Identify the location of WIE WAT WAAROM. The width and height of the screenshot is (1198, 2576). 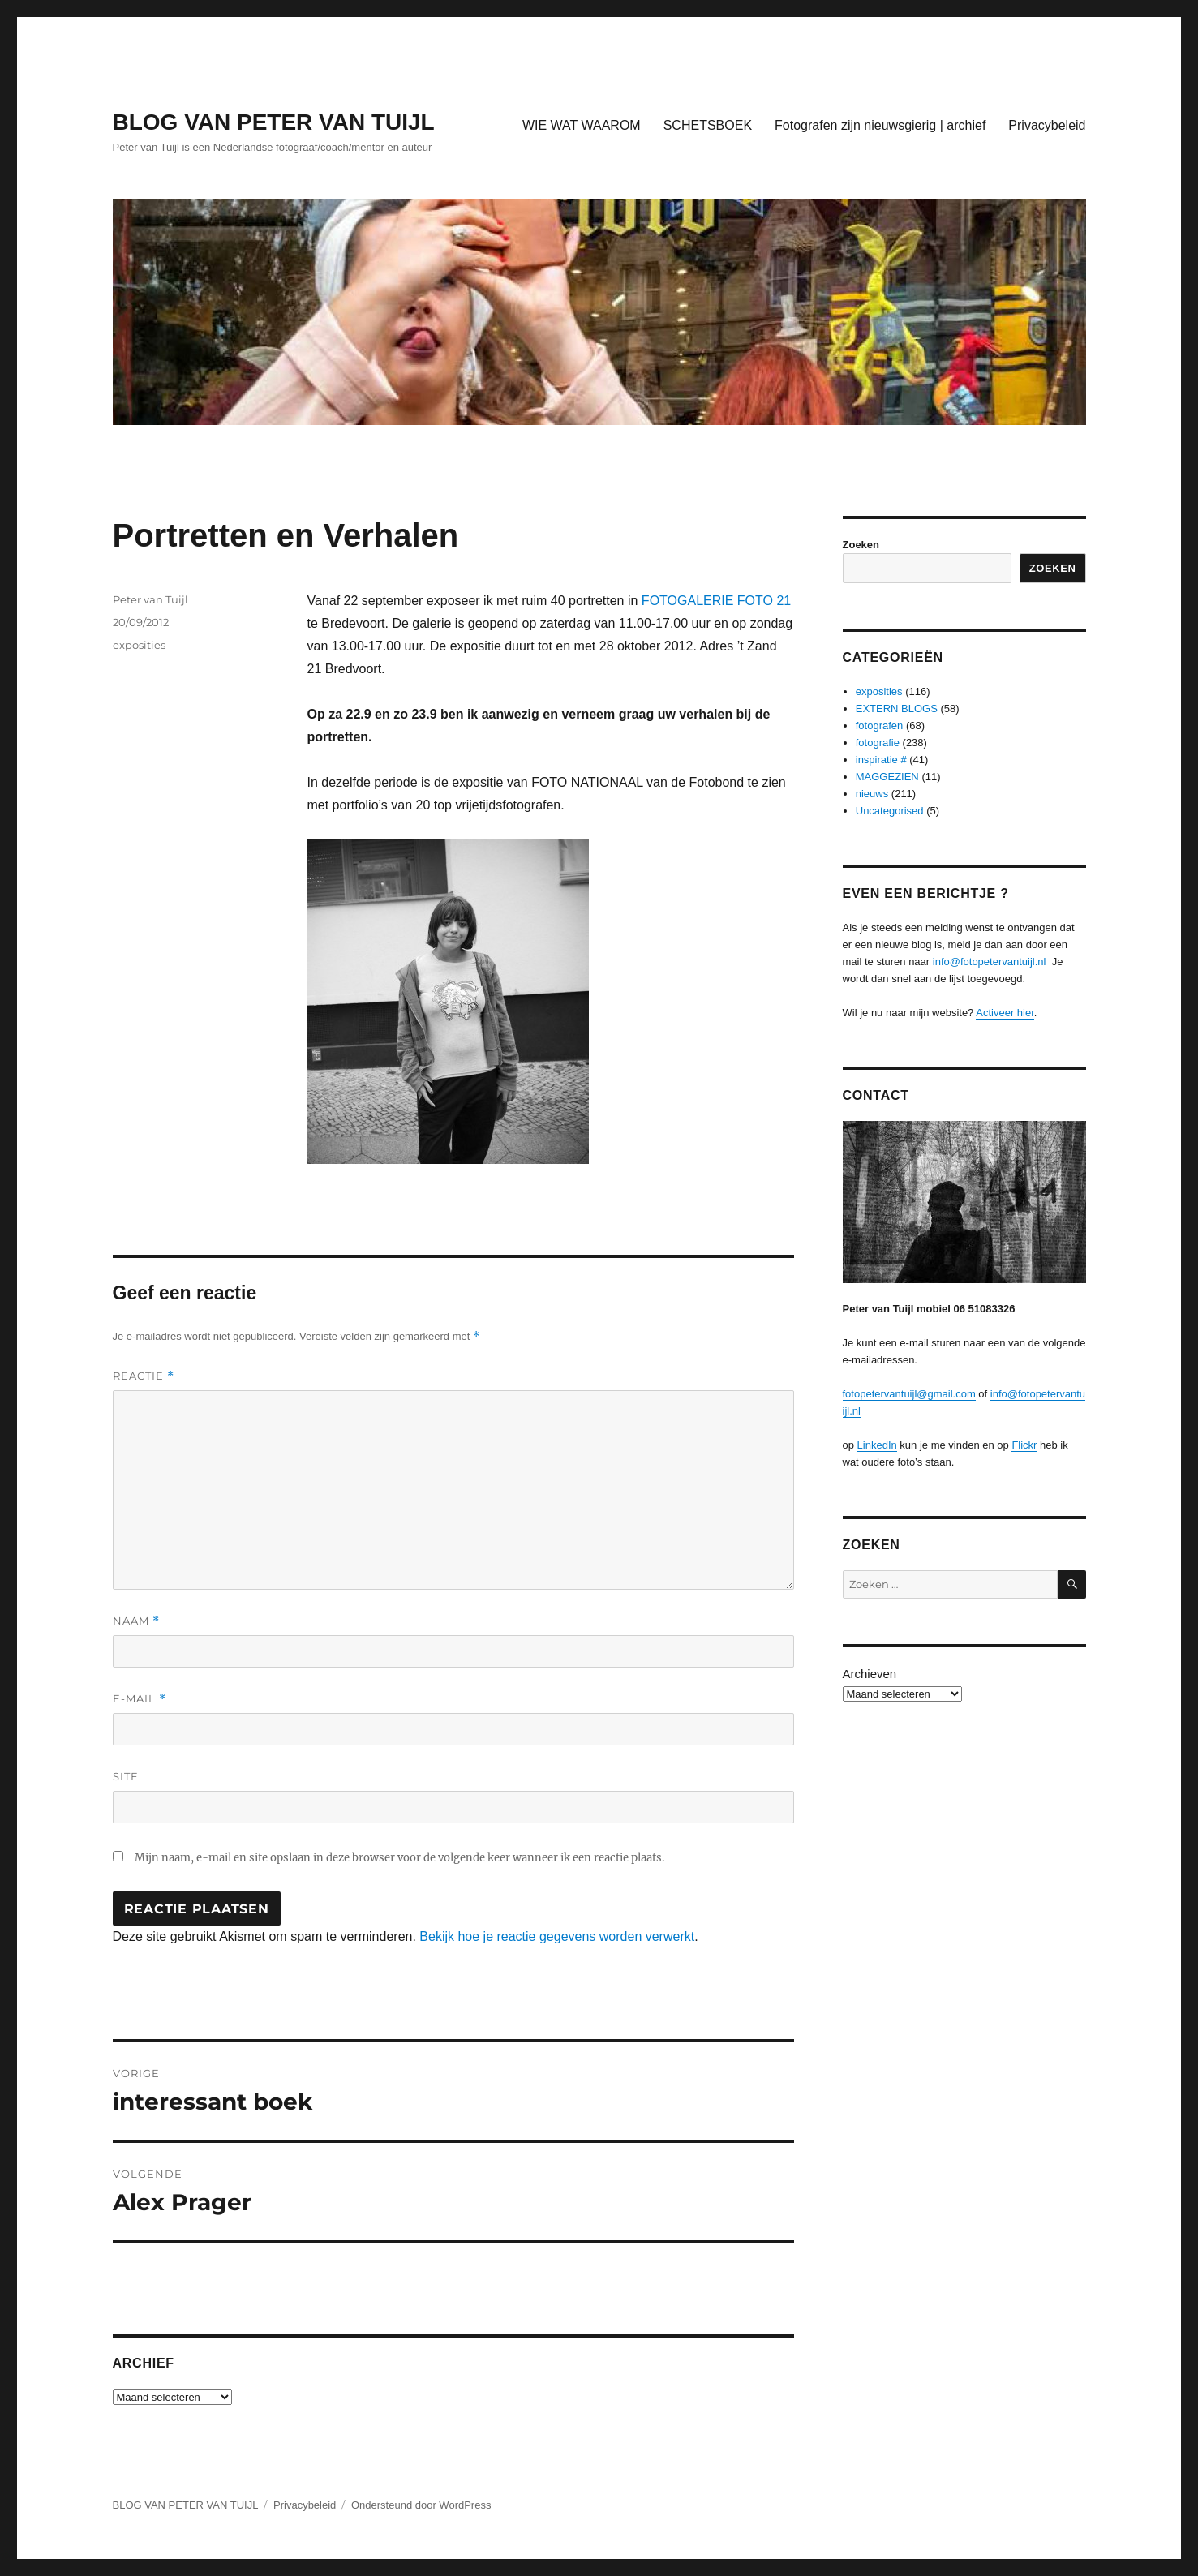
(581, 125).